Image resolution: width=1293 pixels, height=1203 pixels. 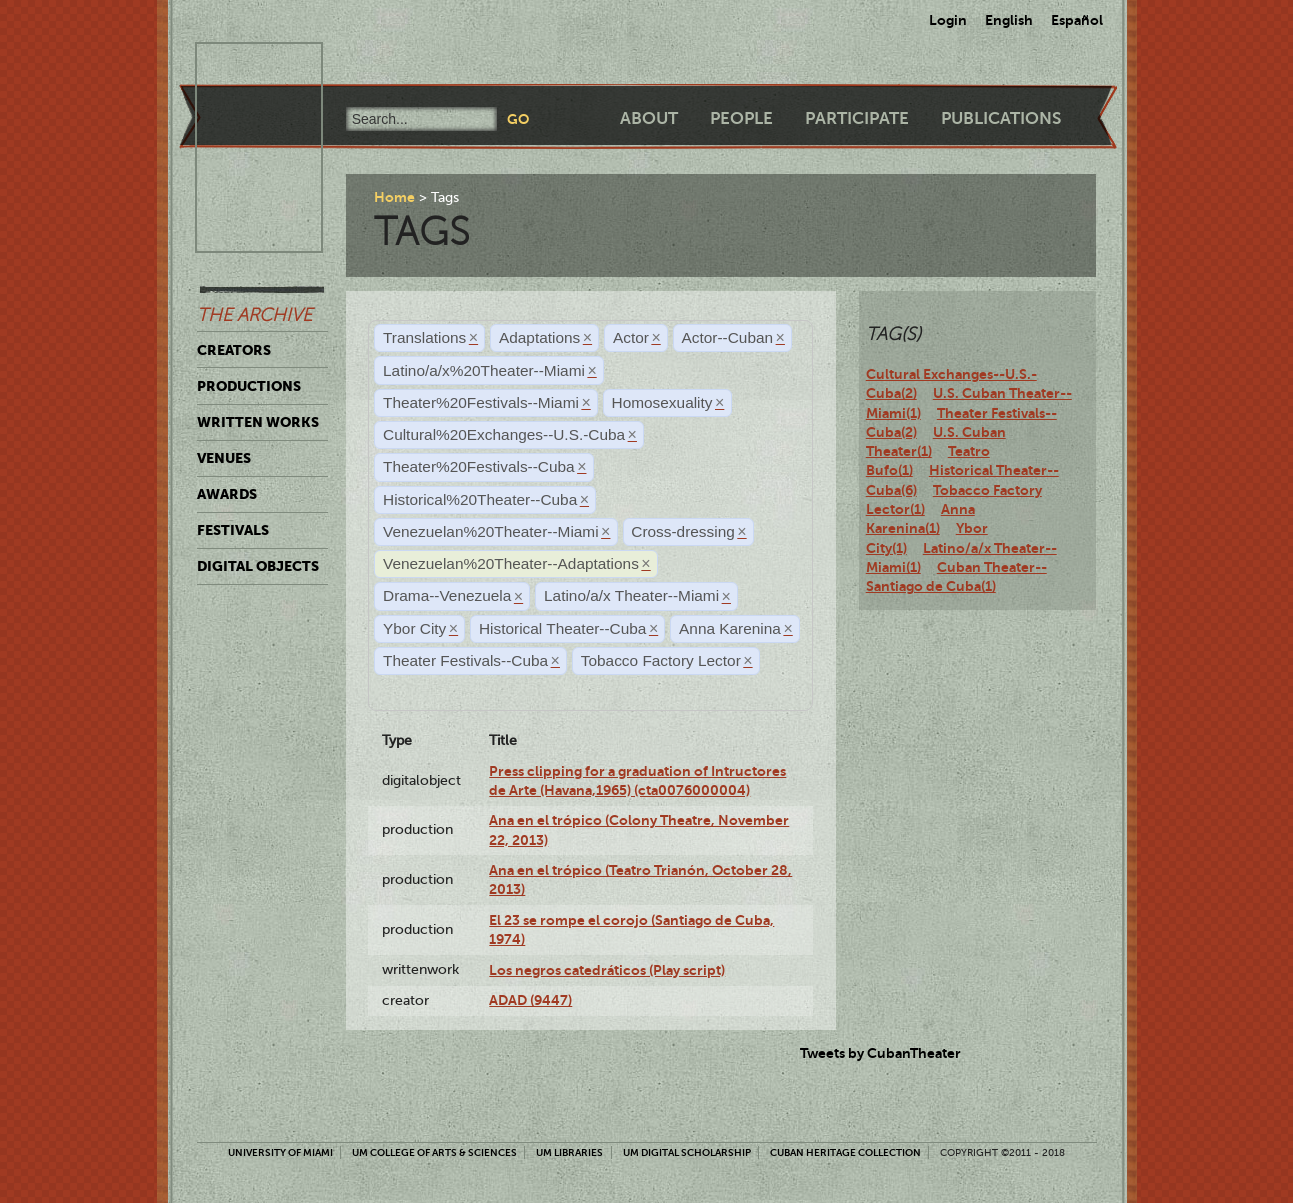 What do you see at coordinates (948, 20) in the screenshot?
I see `Login` at bounding box center [948, 20].